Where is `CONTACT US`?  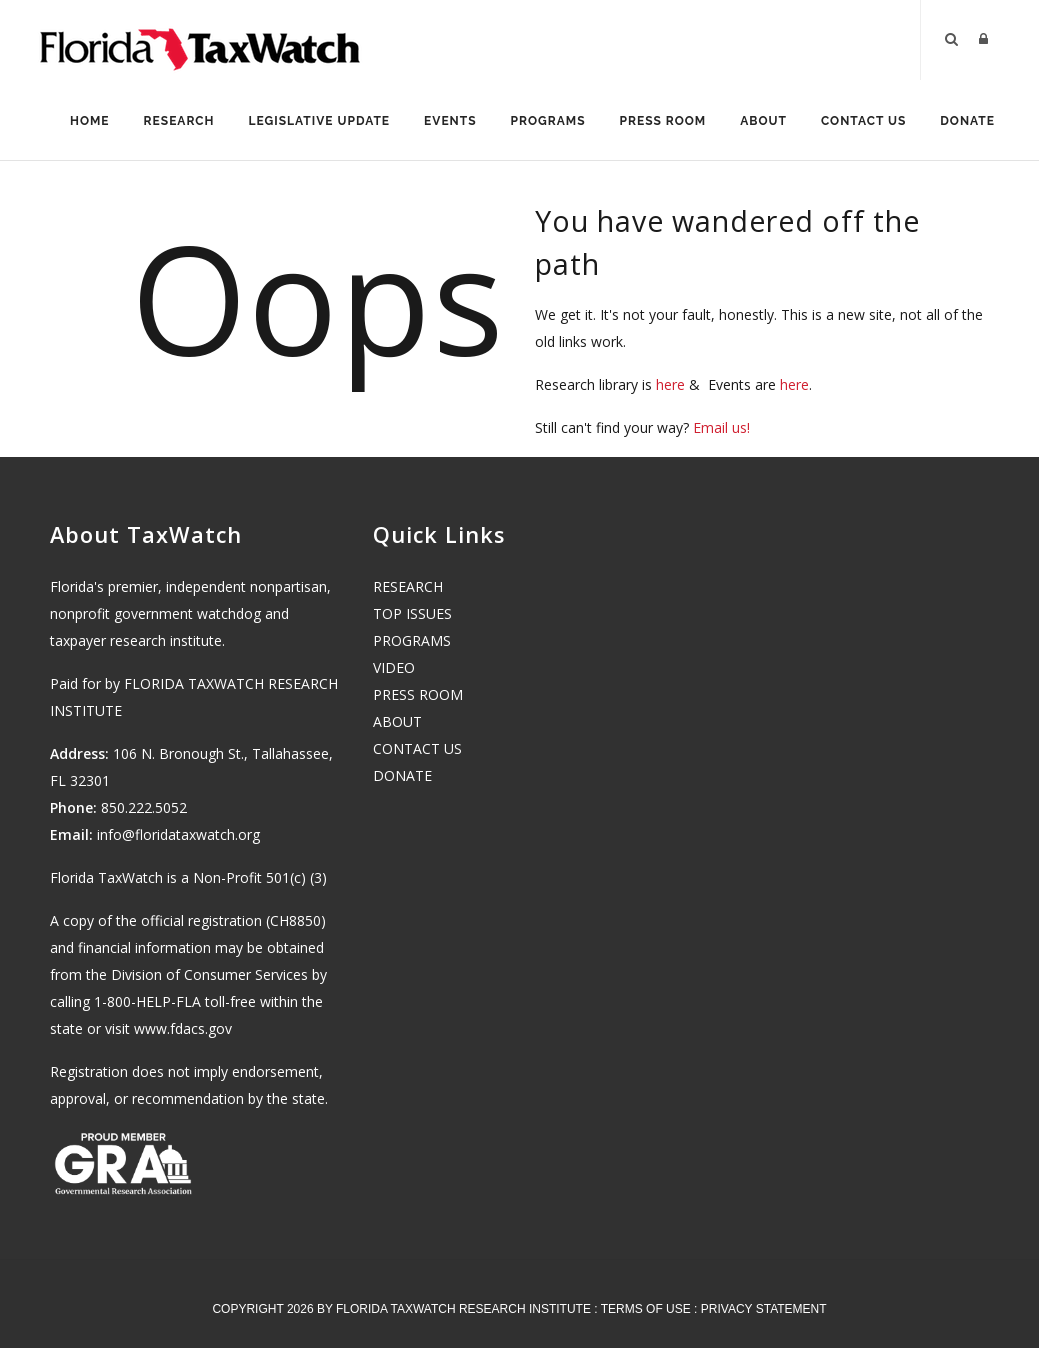
CONTACT US is located at coordinates (417, 748).